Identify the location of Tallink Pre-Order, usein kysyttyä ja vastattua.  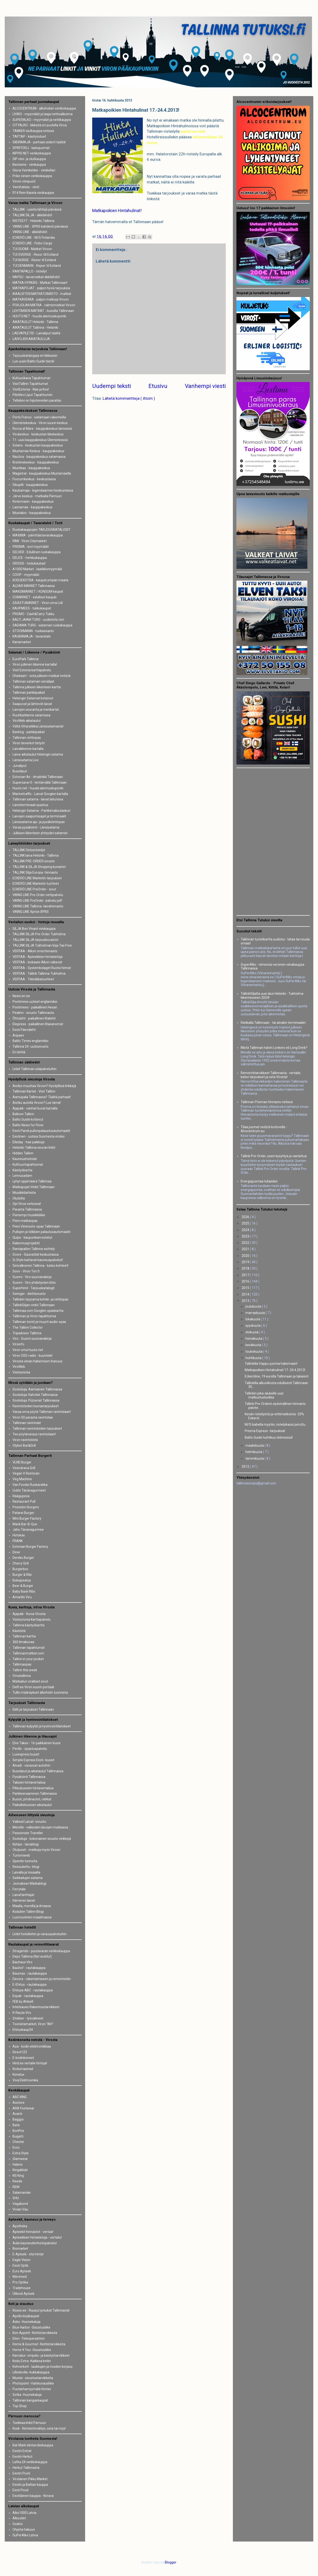
(274, 1156).